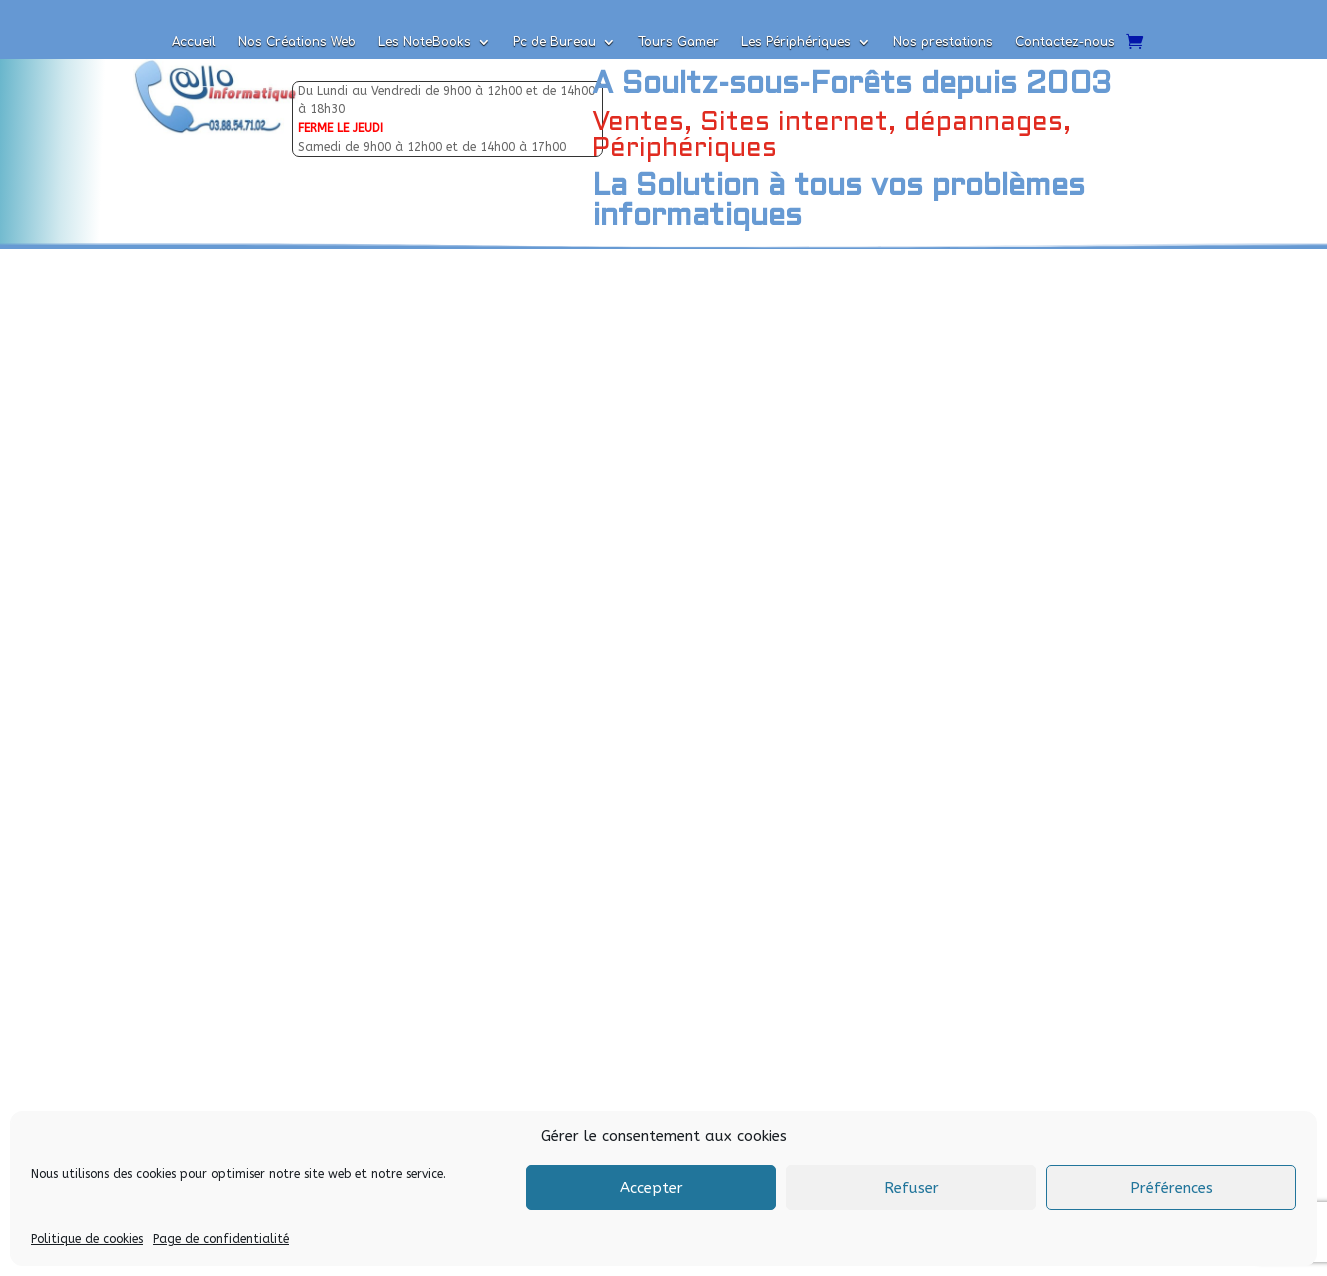  Describe the element at coordinates (678, 42) in the screenshot. I see `Tours Gamer` at that location.